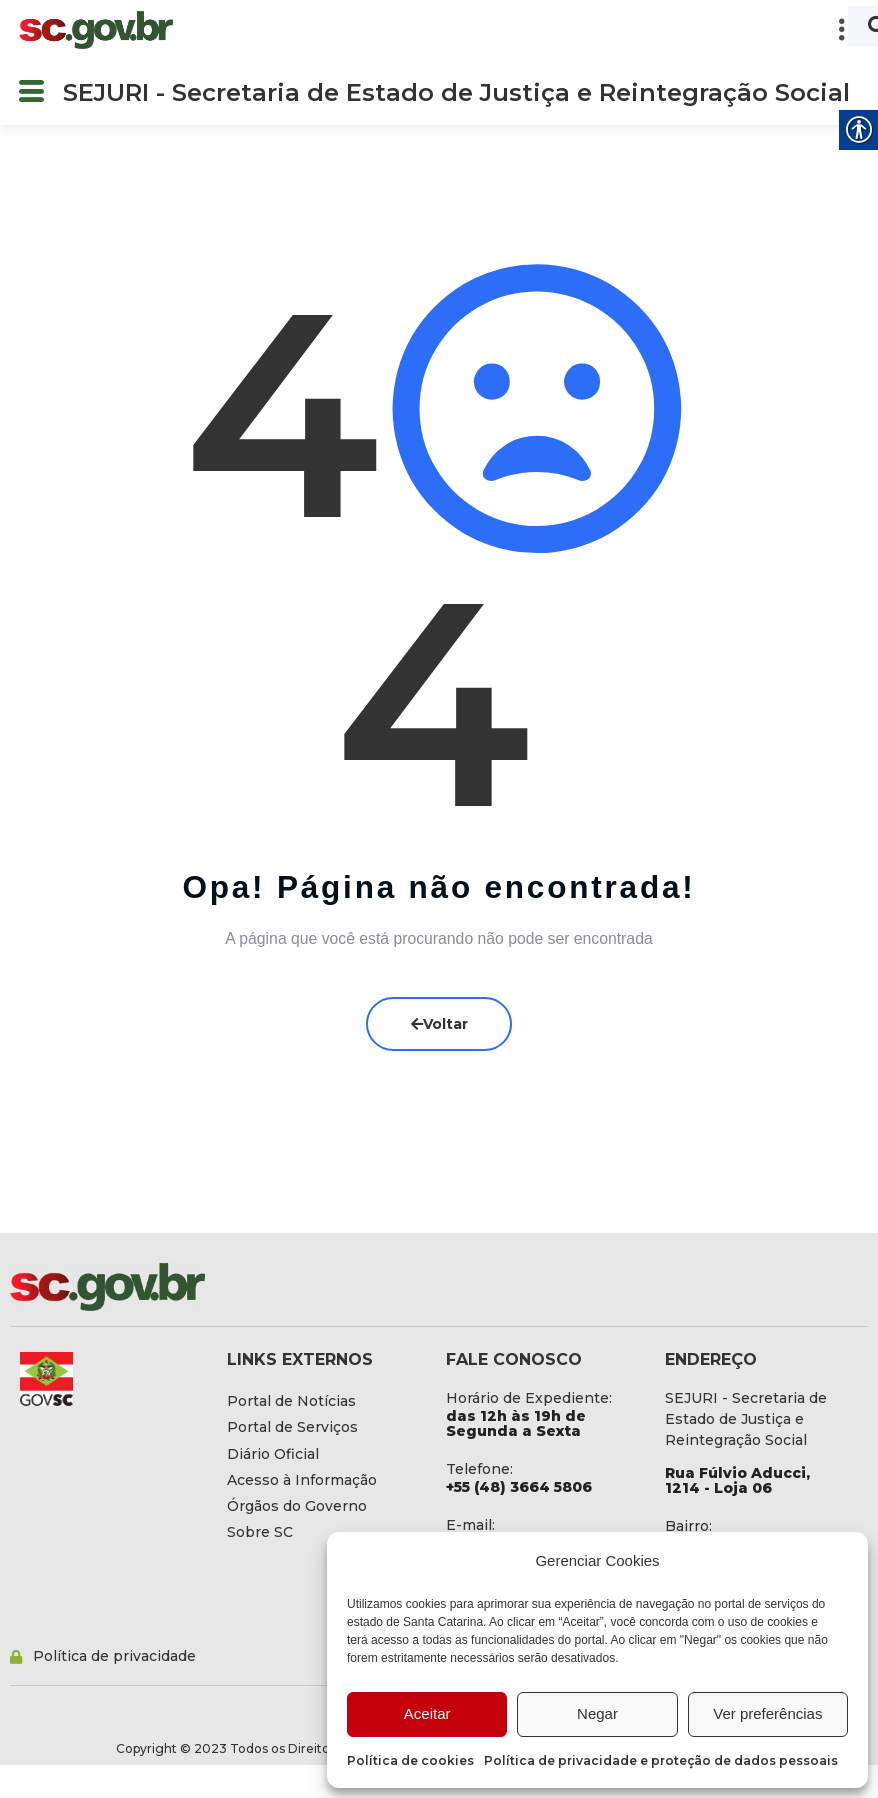  I want to click on Política de cookies [link], so click(410, 1760).